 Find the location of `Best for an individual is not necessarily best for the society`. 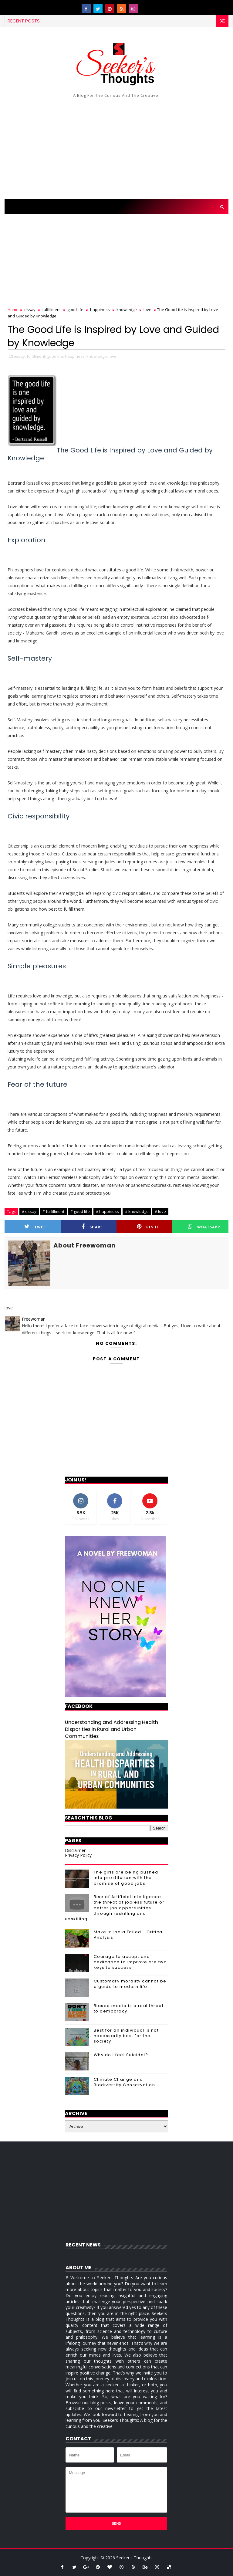

Best for an individual is not necessarily best for the society is located at coordinates (126, 2035).